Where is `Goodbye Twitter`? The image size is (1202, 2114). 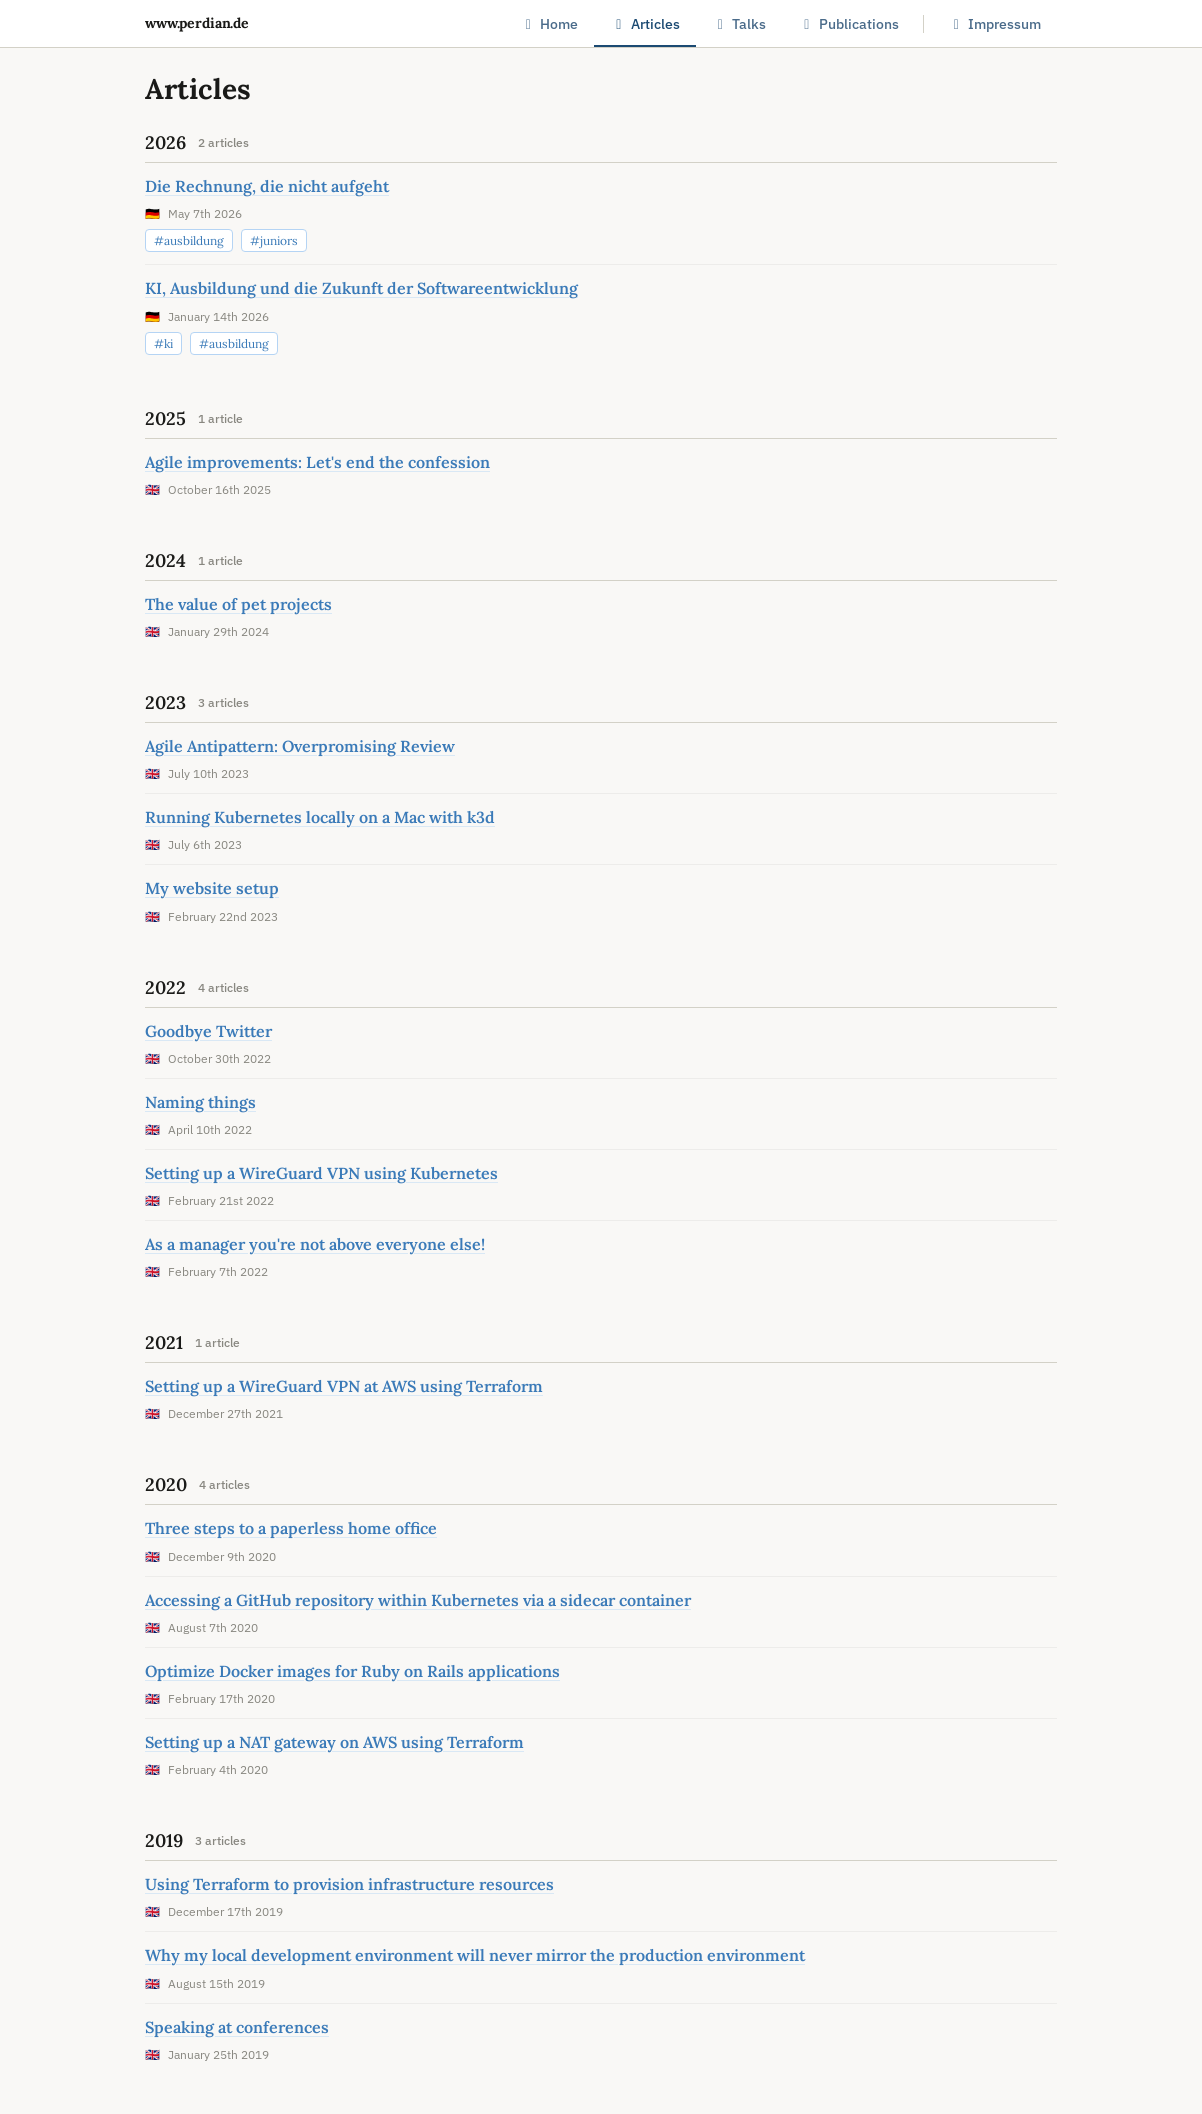 Goodbye Twitter is located at coordinates (208, 1031).